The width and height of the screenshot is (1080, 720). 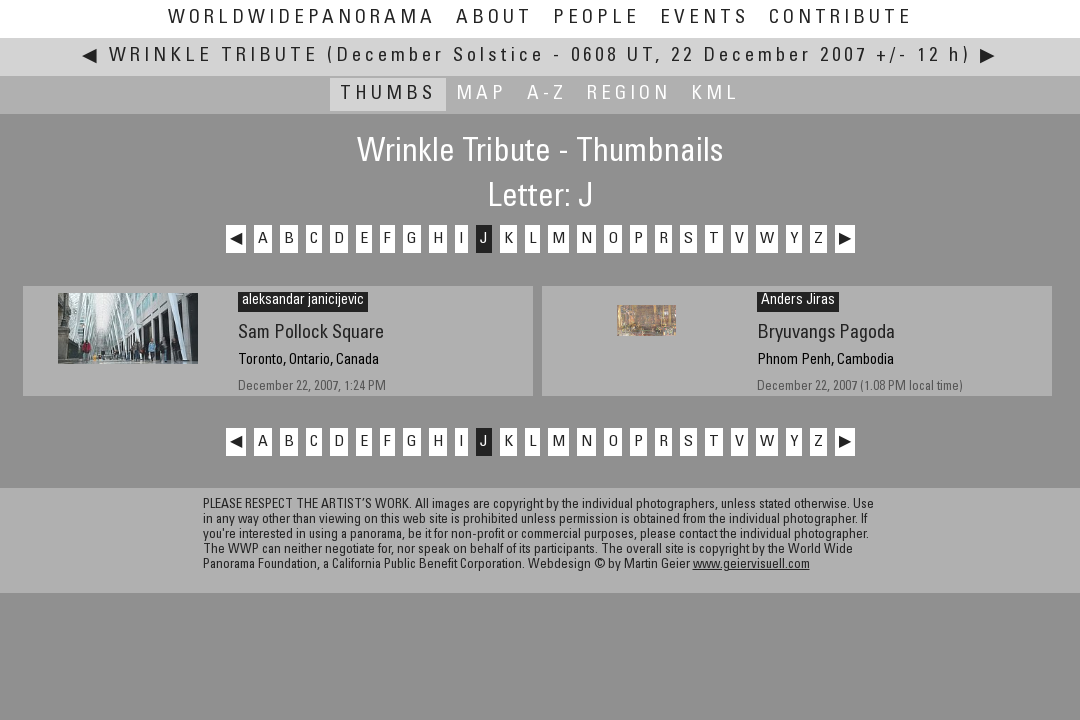 I want to click on aleksandar janicijevic, so click(x=303, y=301).